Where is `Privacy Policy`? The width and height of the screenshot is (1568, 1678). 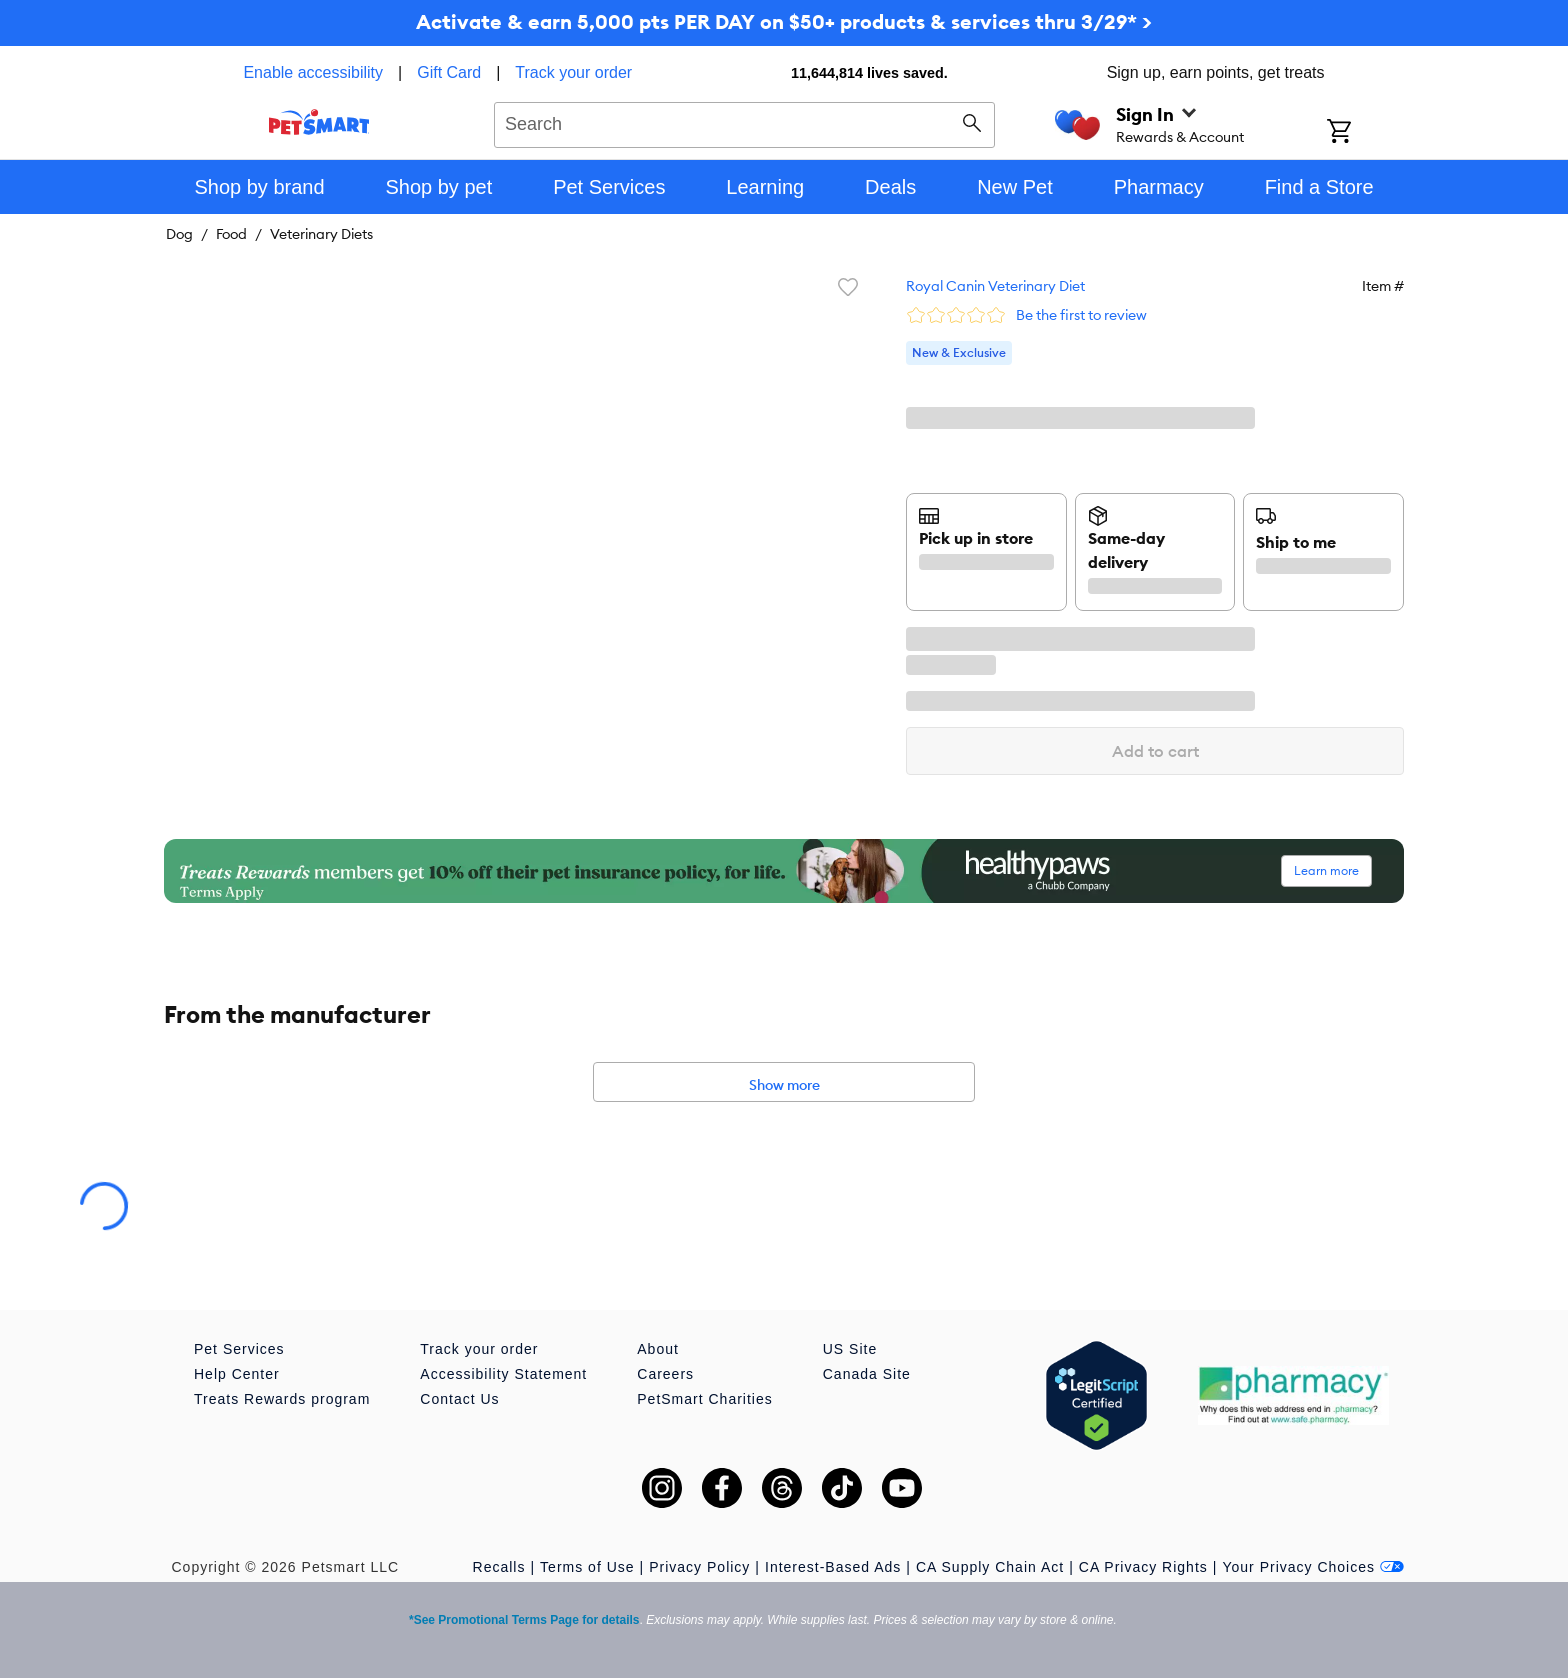 Privacy Policy is located at coordinates (699, 1567).